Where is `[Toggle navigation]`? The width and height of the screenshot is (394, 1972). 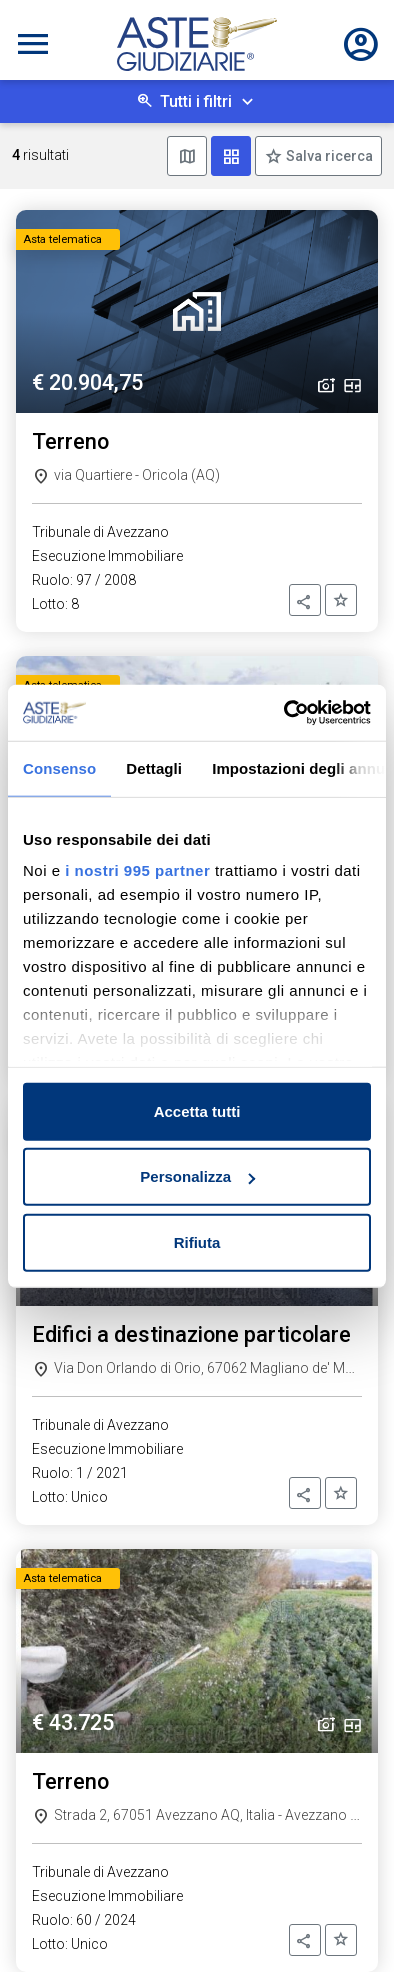
[Toggle navigation] is located at coordinates (33, 44).